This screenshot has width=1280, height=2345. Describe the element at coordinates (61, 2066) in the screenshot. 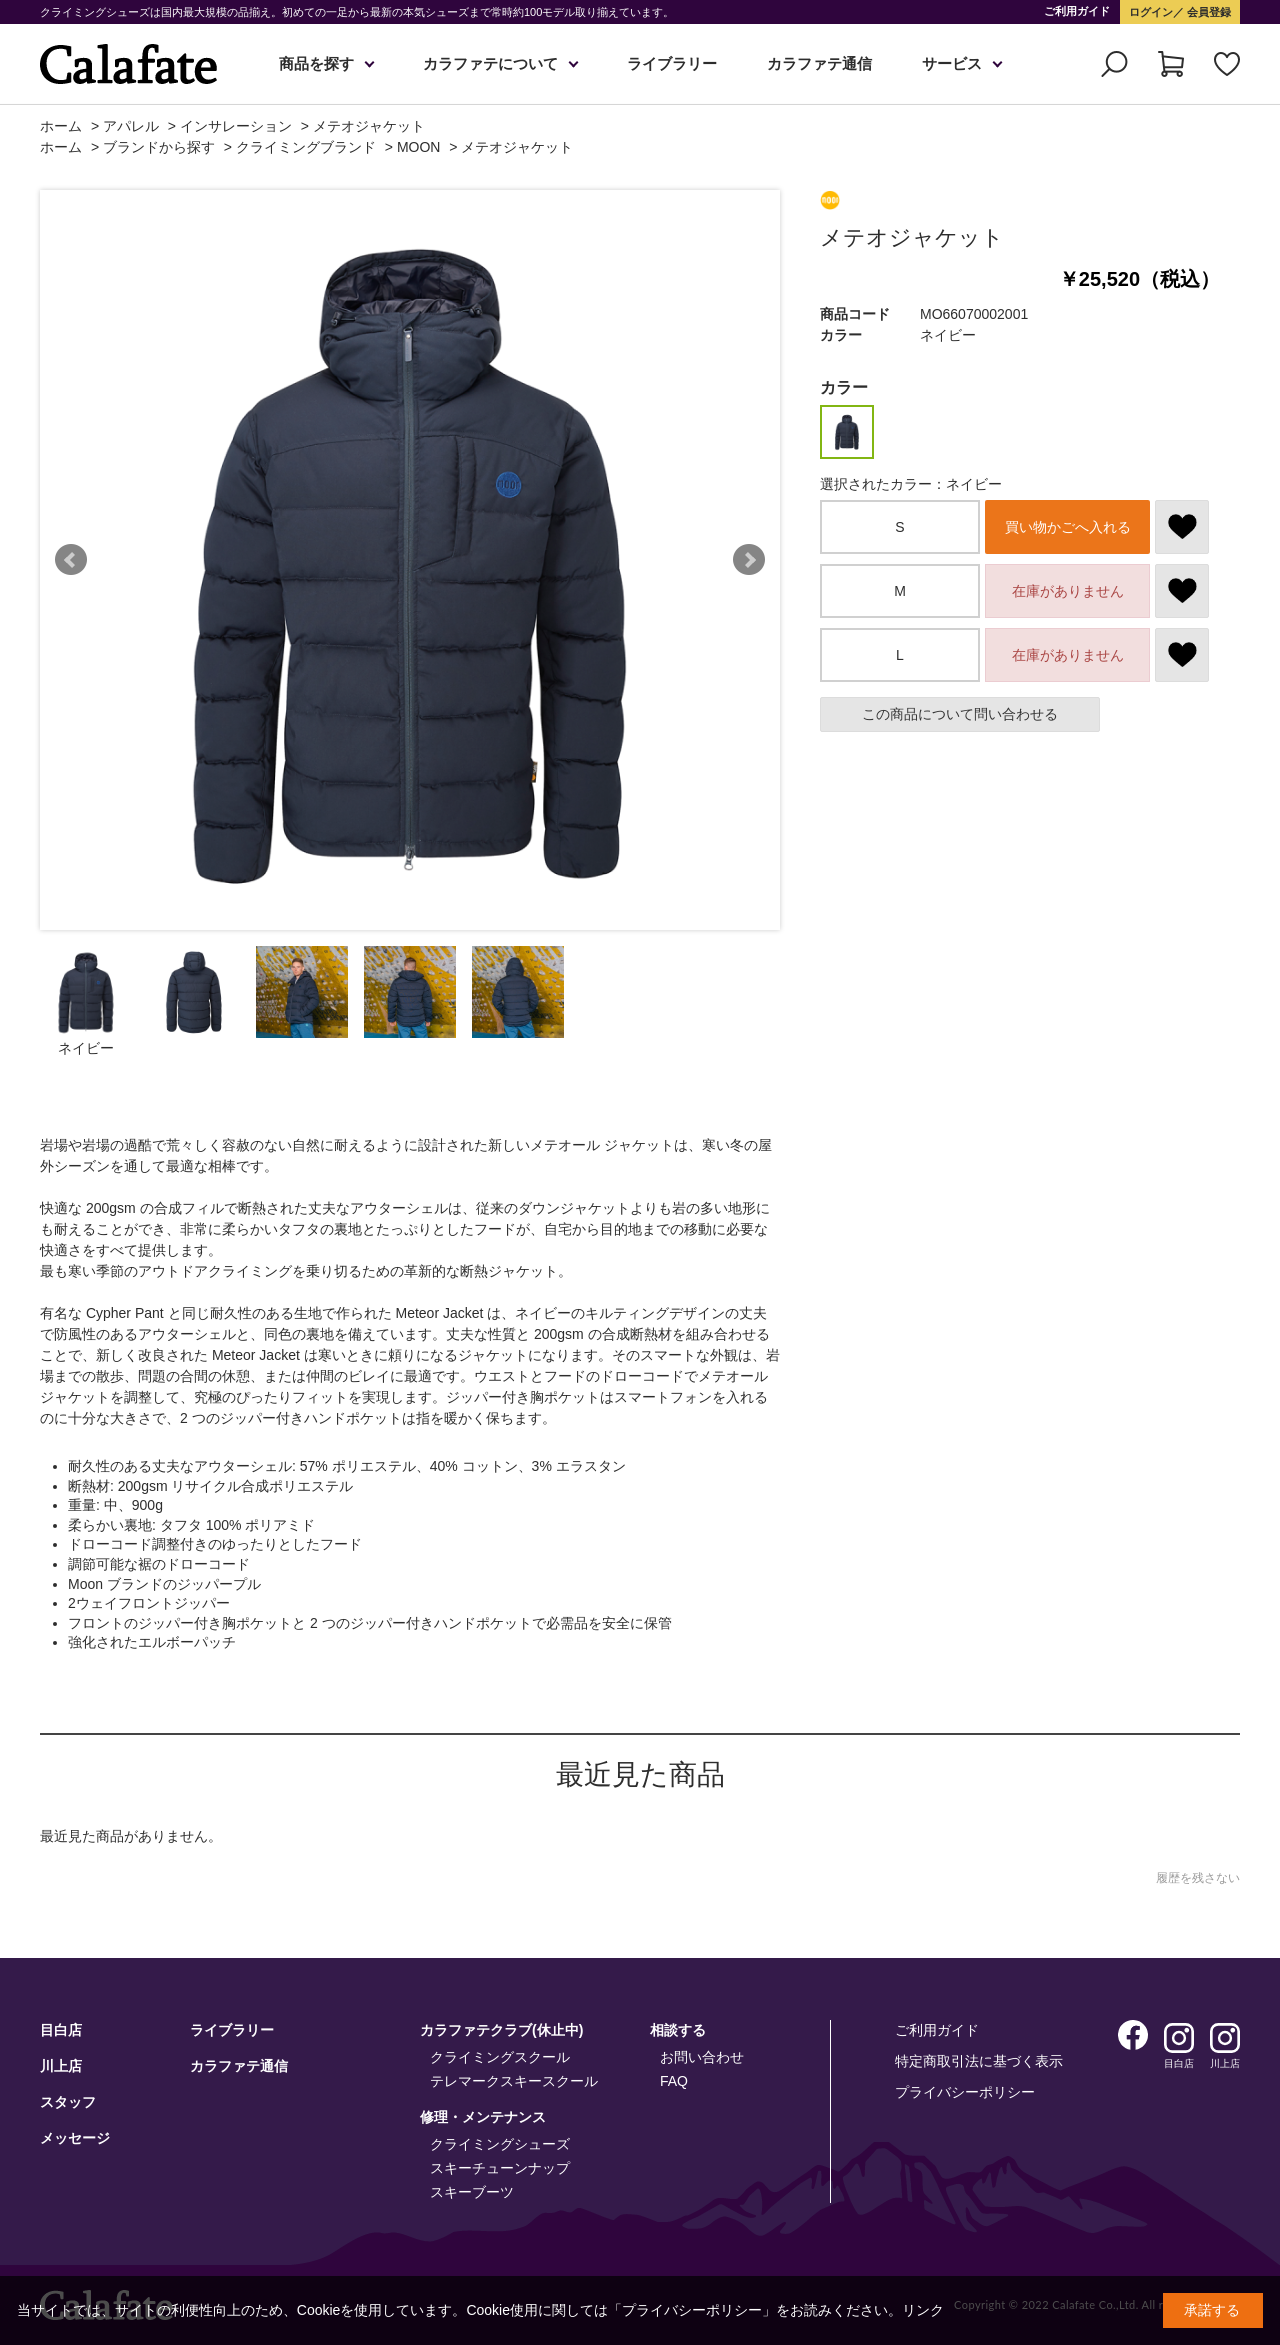

I see `川上店` at that location.